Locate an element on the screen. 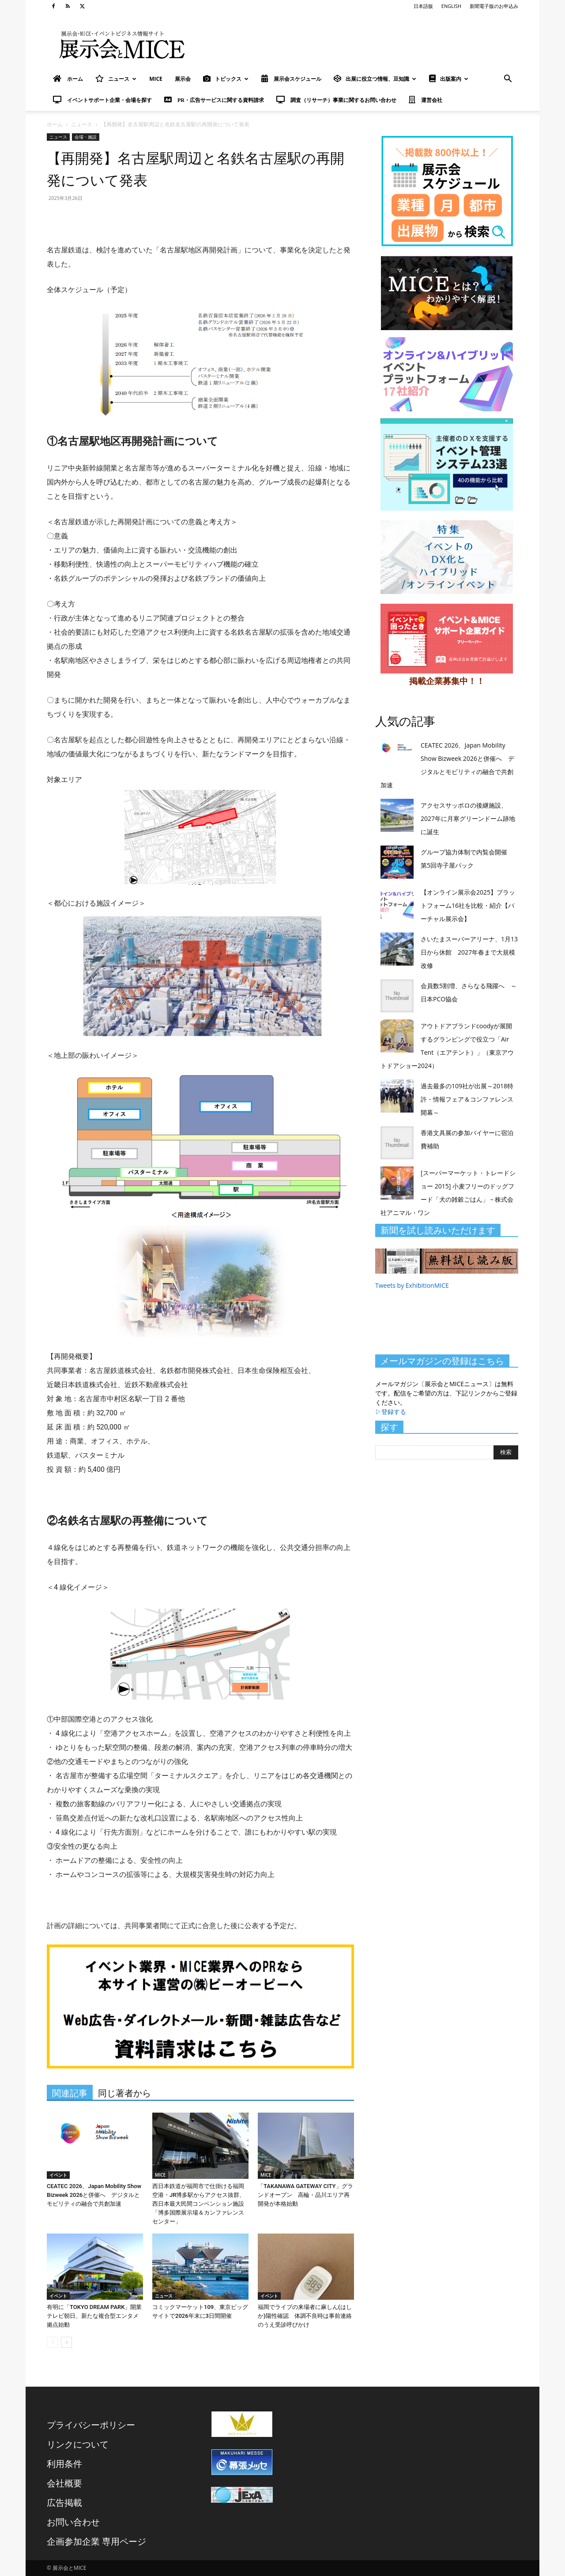 The image size is (565, 2576). トピックス is located at coordinates (226, 79).